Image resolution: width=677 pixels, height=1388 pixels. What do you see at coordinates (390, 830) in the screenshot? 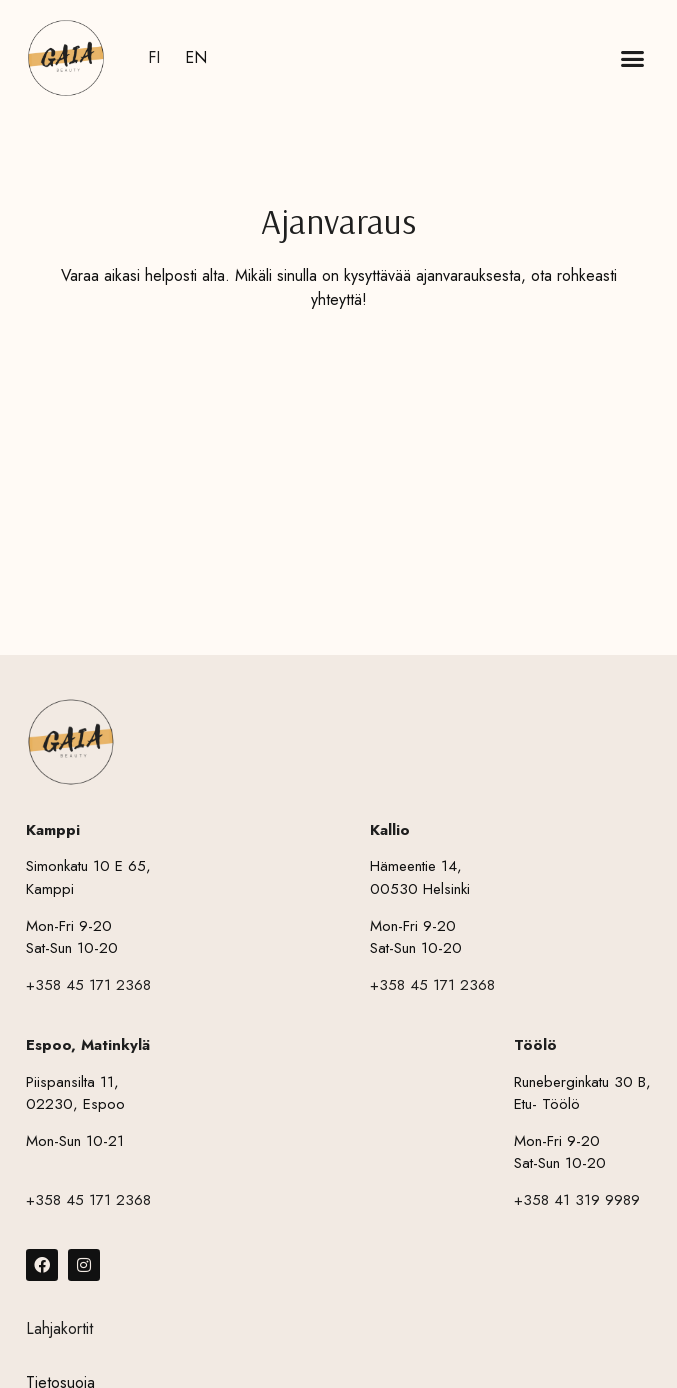
I see `Kallio` at bounding box center [390, 830].